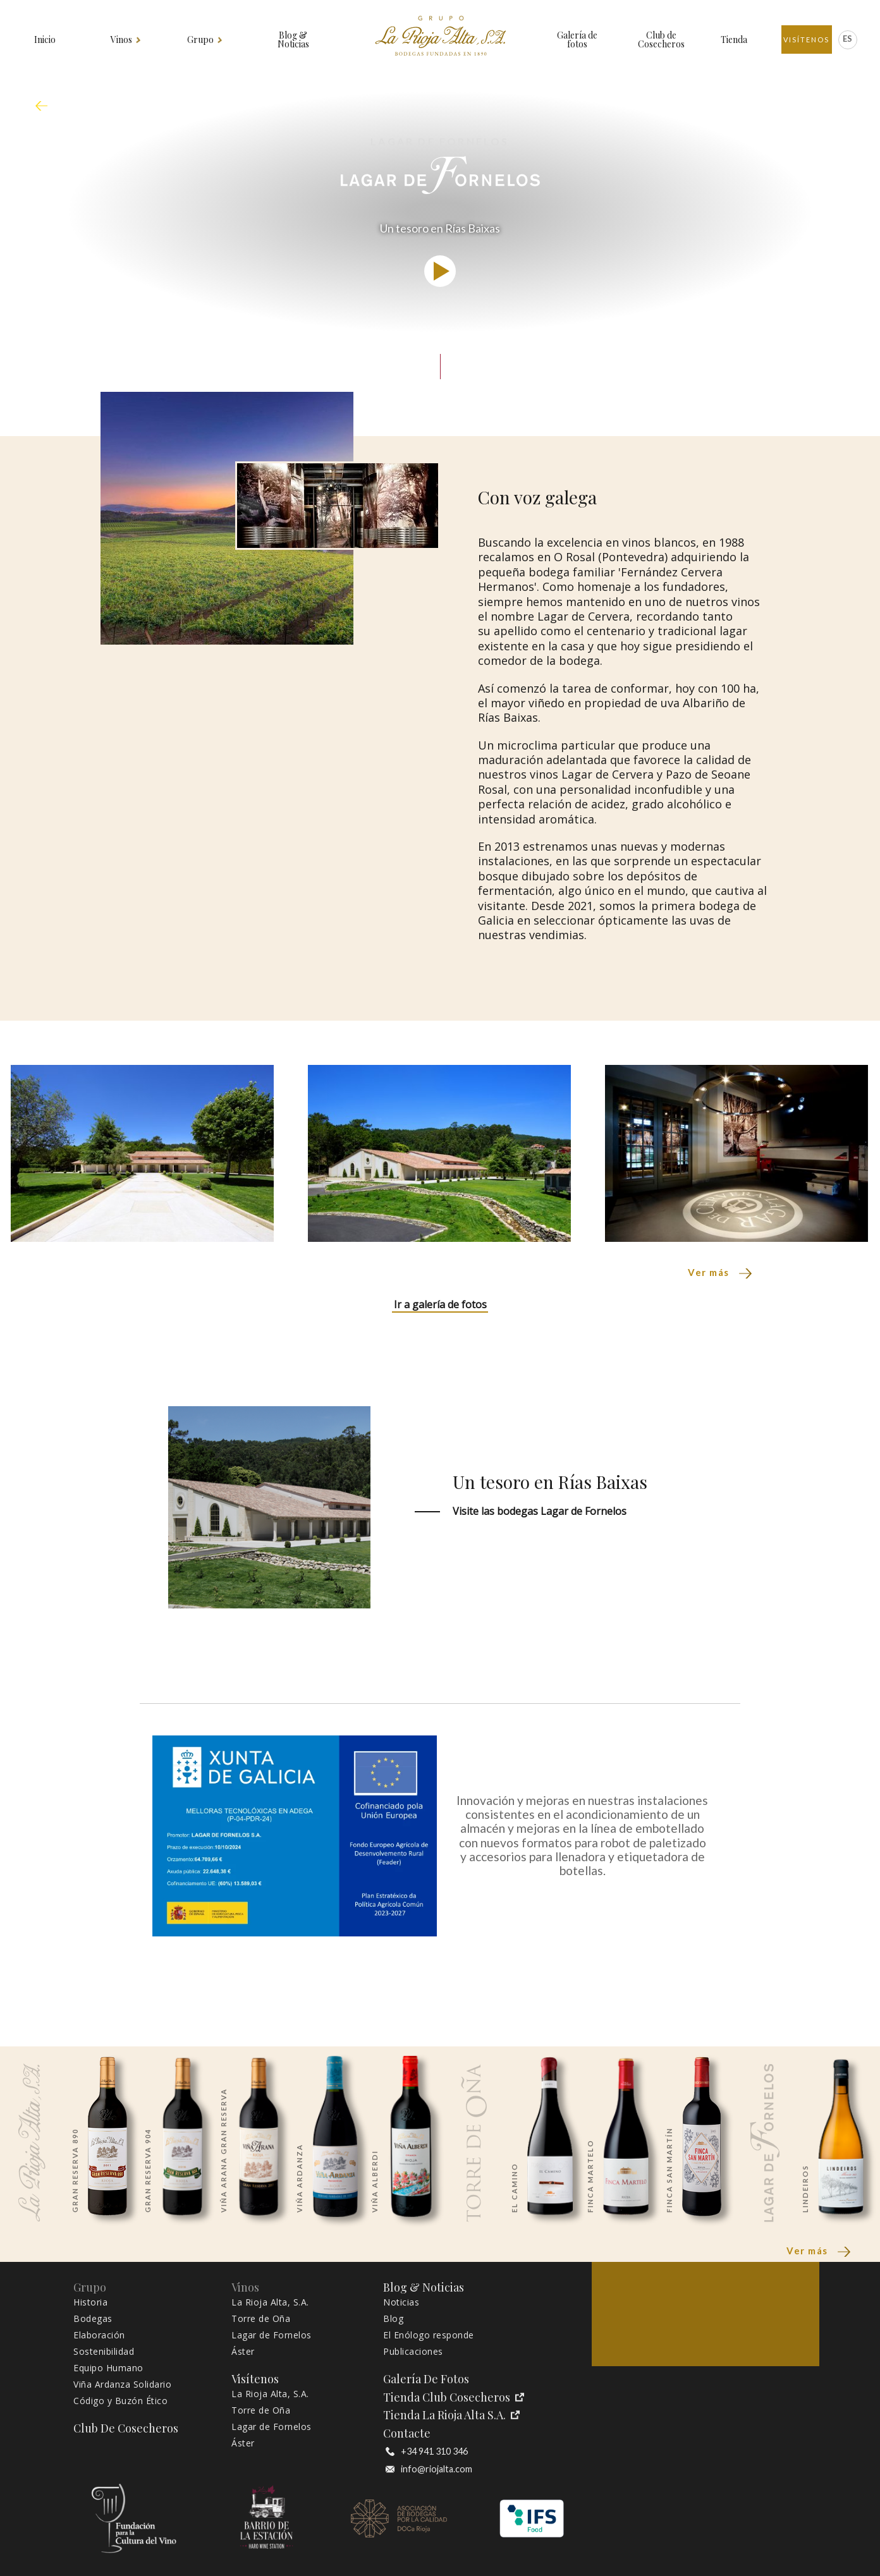 This screenshot has height=2576, width=880. I want to click on Bodegas, so click(93, 2319).